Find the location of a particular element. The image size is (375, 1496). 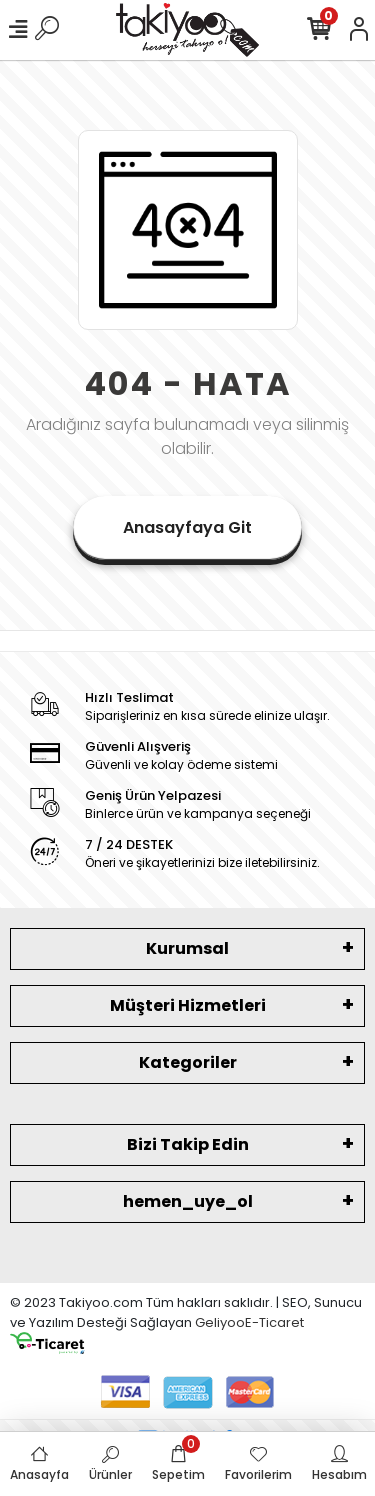

E-Ticaret is located at coordinates (274, 1322).